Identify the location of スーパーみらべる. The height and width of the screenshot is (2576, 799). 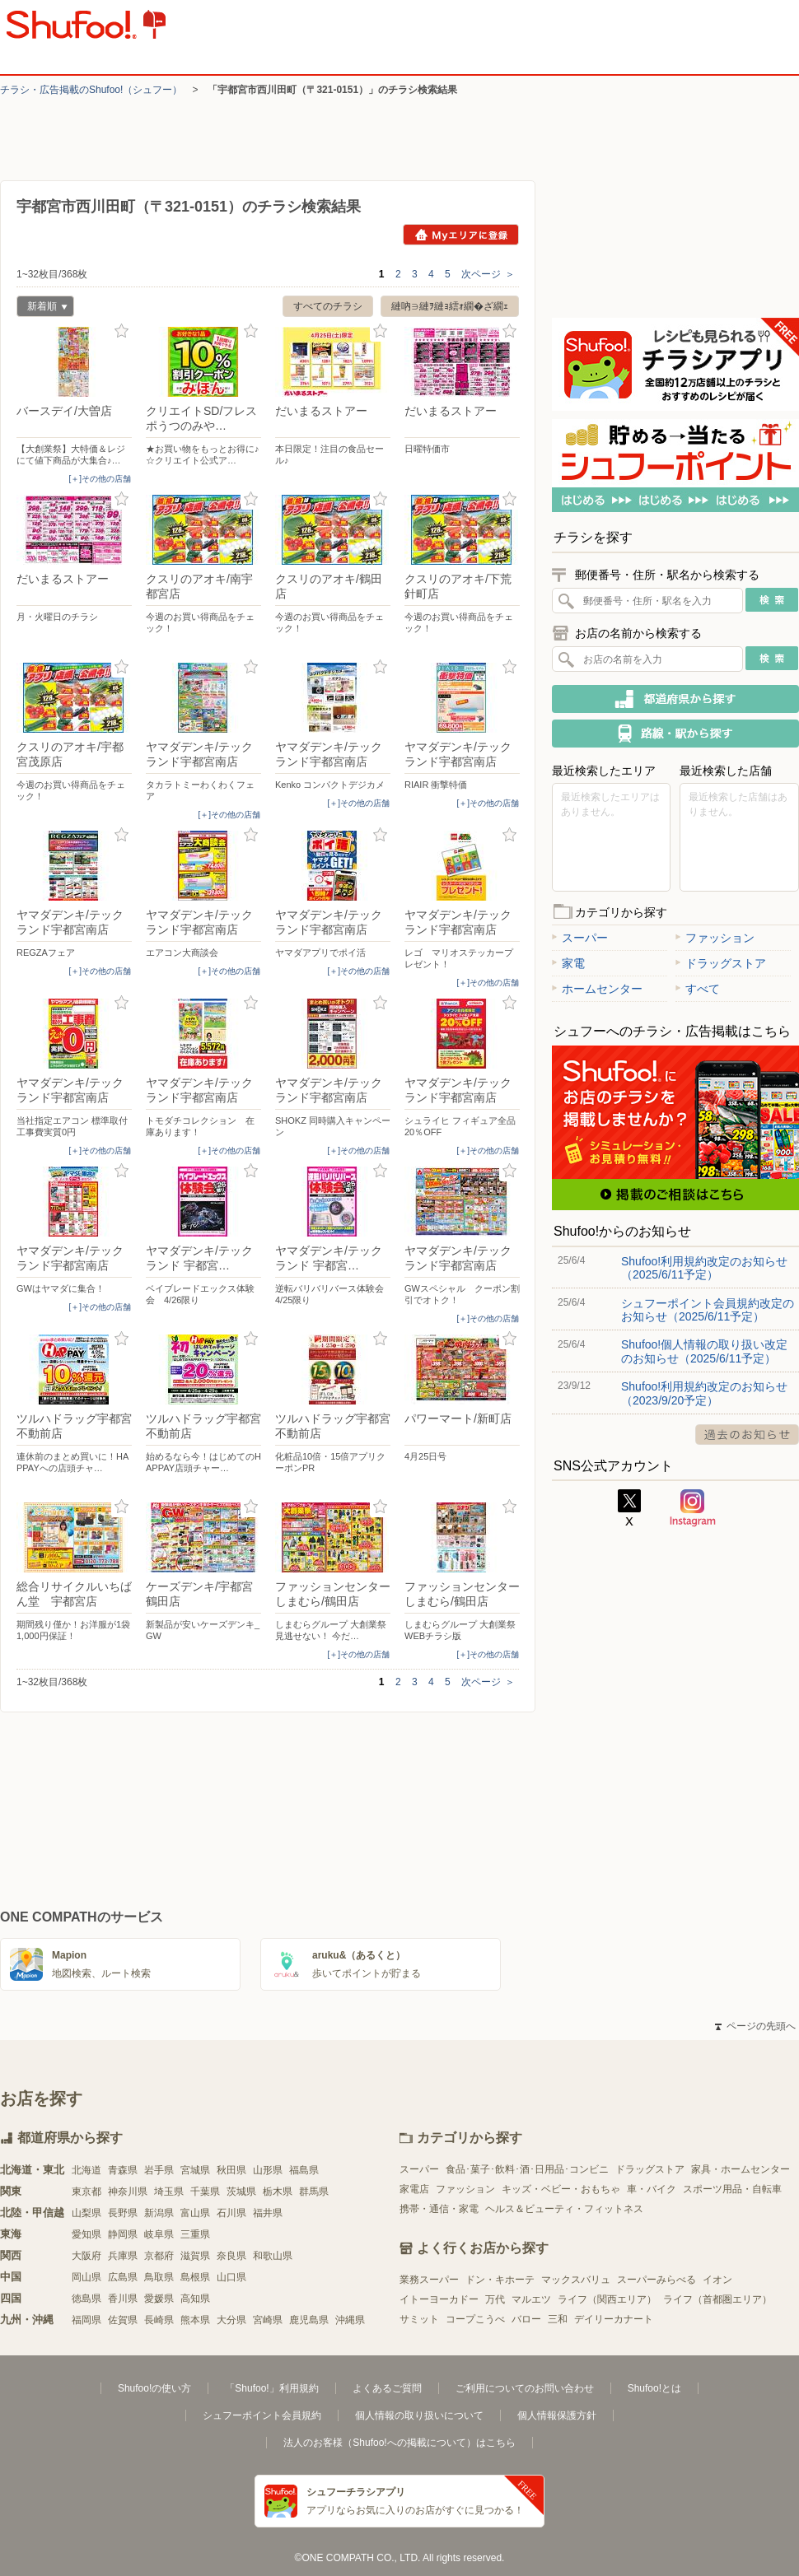
(656, 2279).